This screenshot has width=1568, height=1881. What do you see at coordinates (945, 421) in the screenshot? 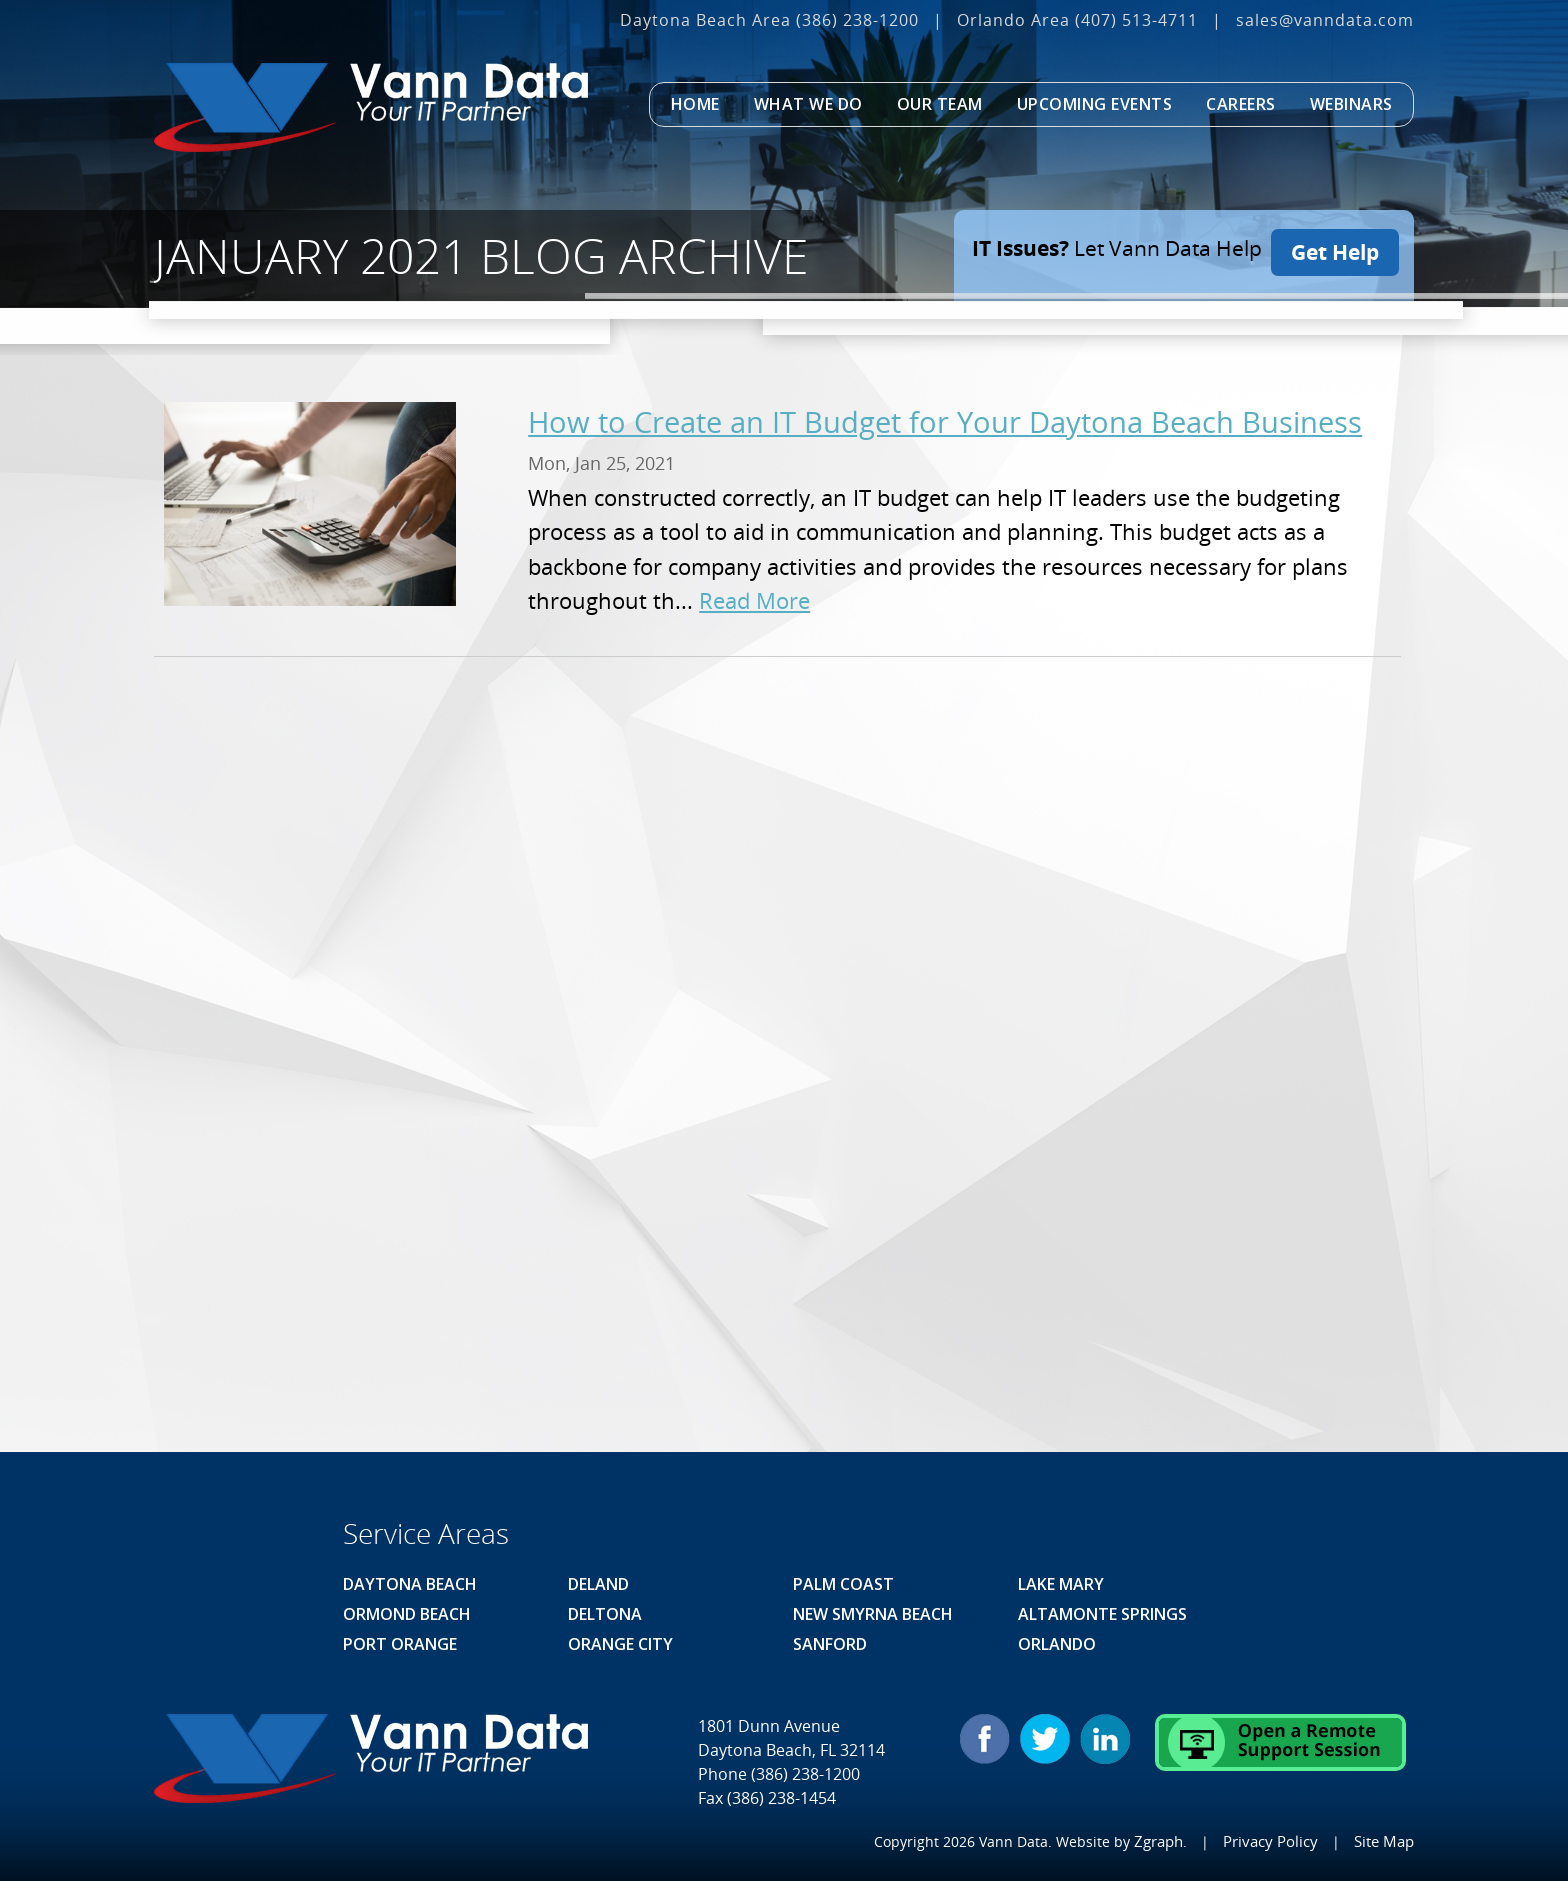
I see `How to Create an IT Budget for Your Daytona Beach Business` at bounding box center [945, 421].